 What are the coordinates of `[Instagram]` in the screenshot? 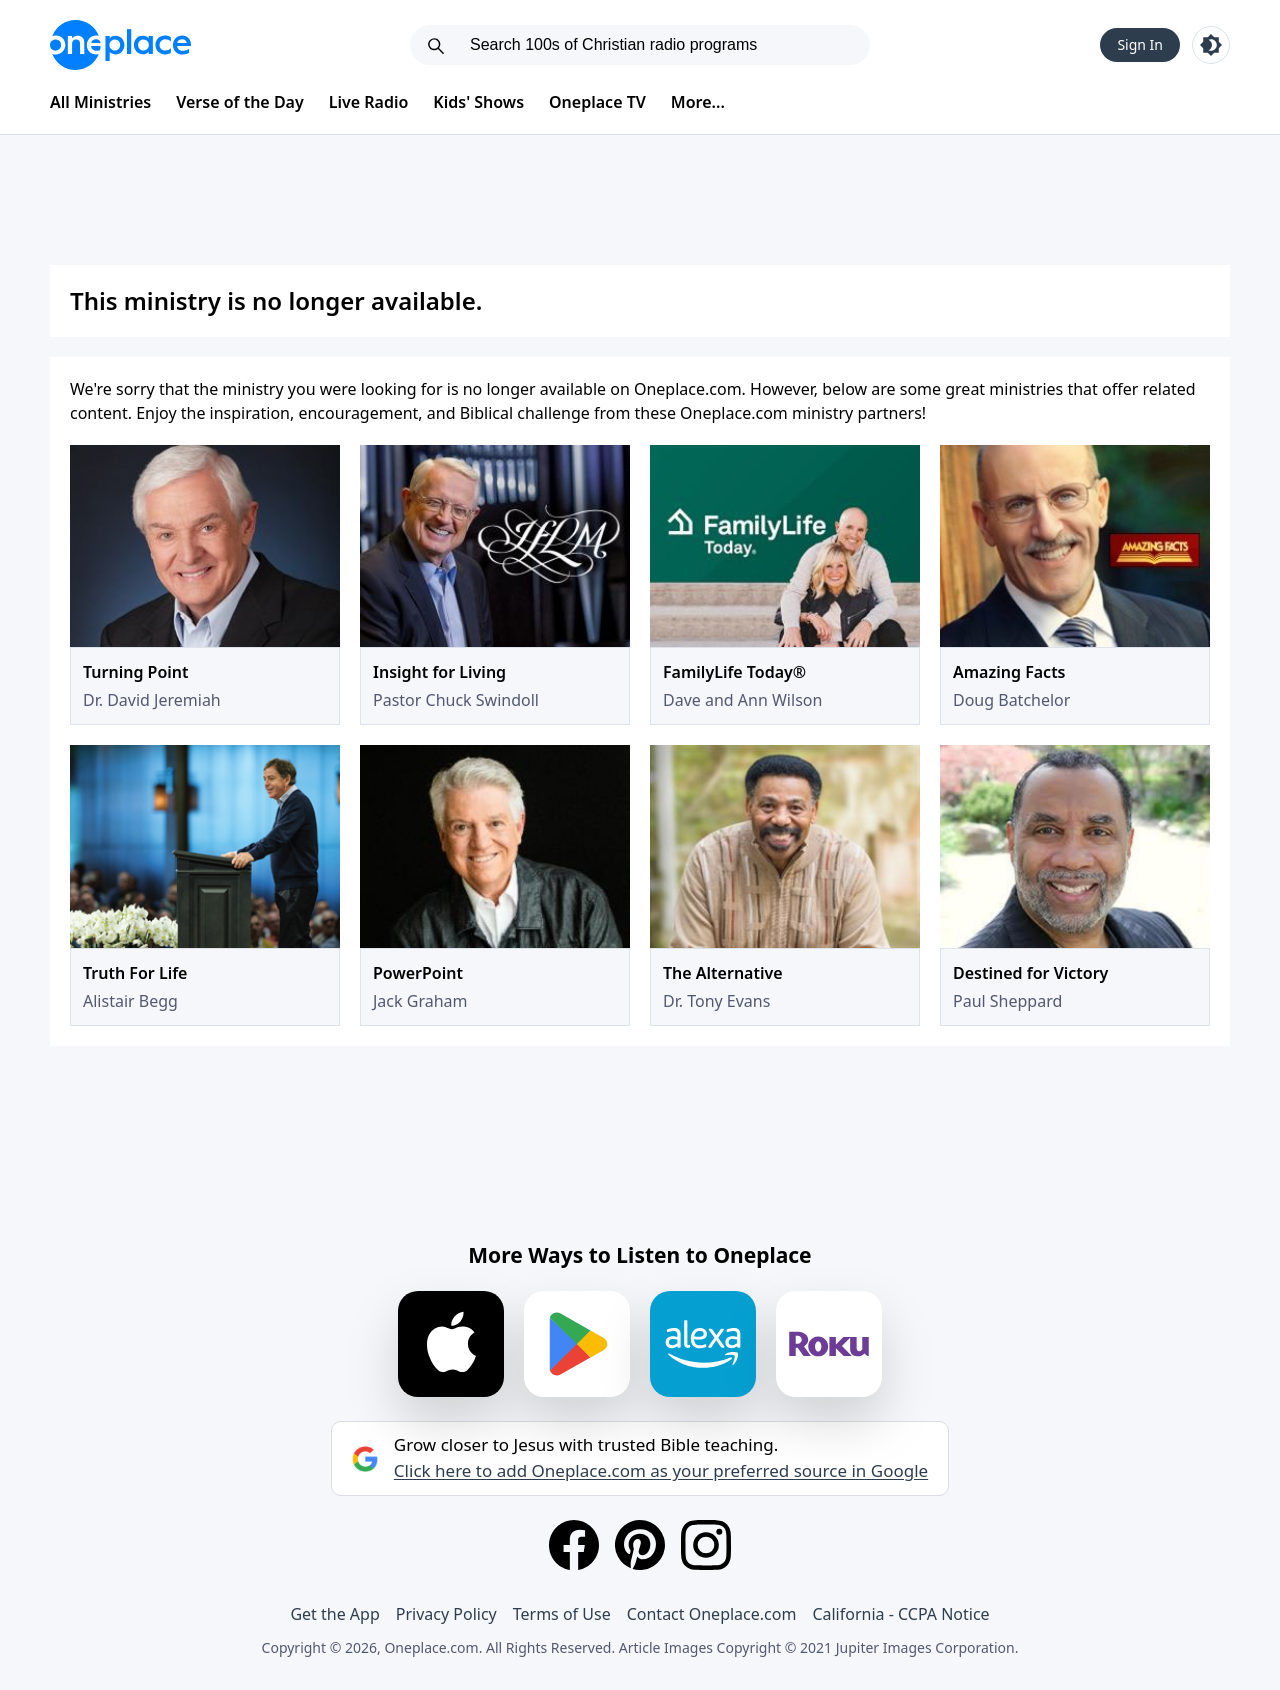 It's located at (706, 1545).